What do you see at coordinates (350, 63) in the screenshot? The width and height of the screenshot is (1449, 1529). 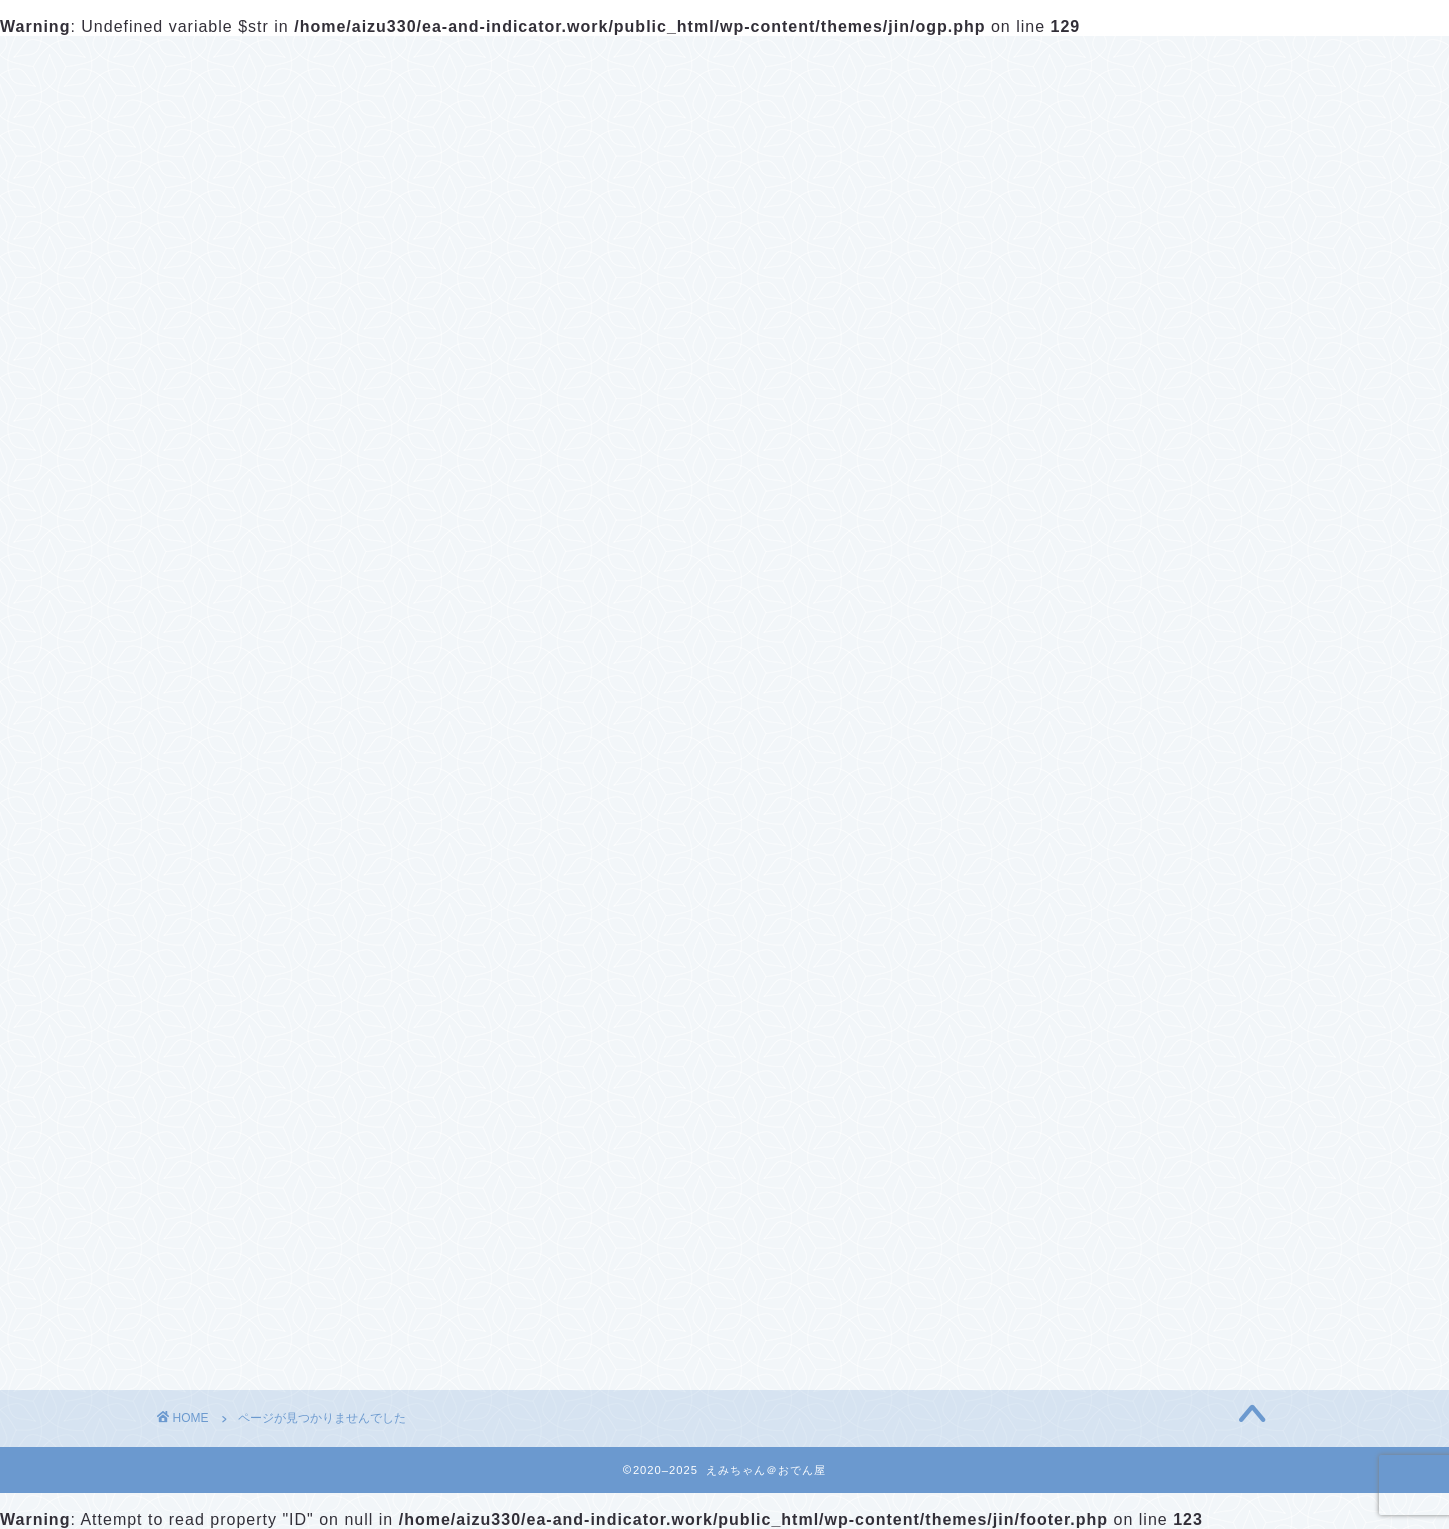 I see `プロフィール` at bounding box center [350, 63].